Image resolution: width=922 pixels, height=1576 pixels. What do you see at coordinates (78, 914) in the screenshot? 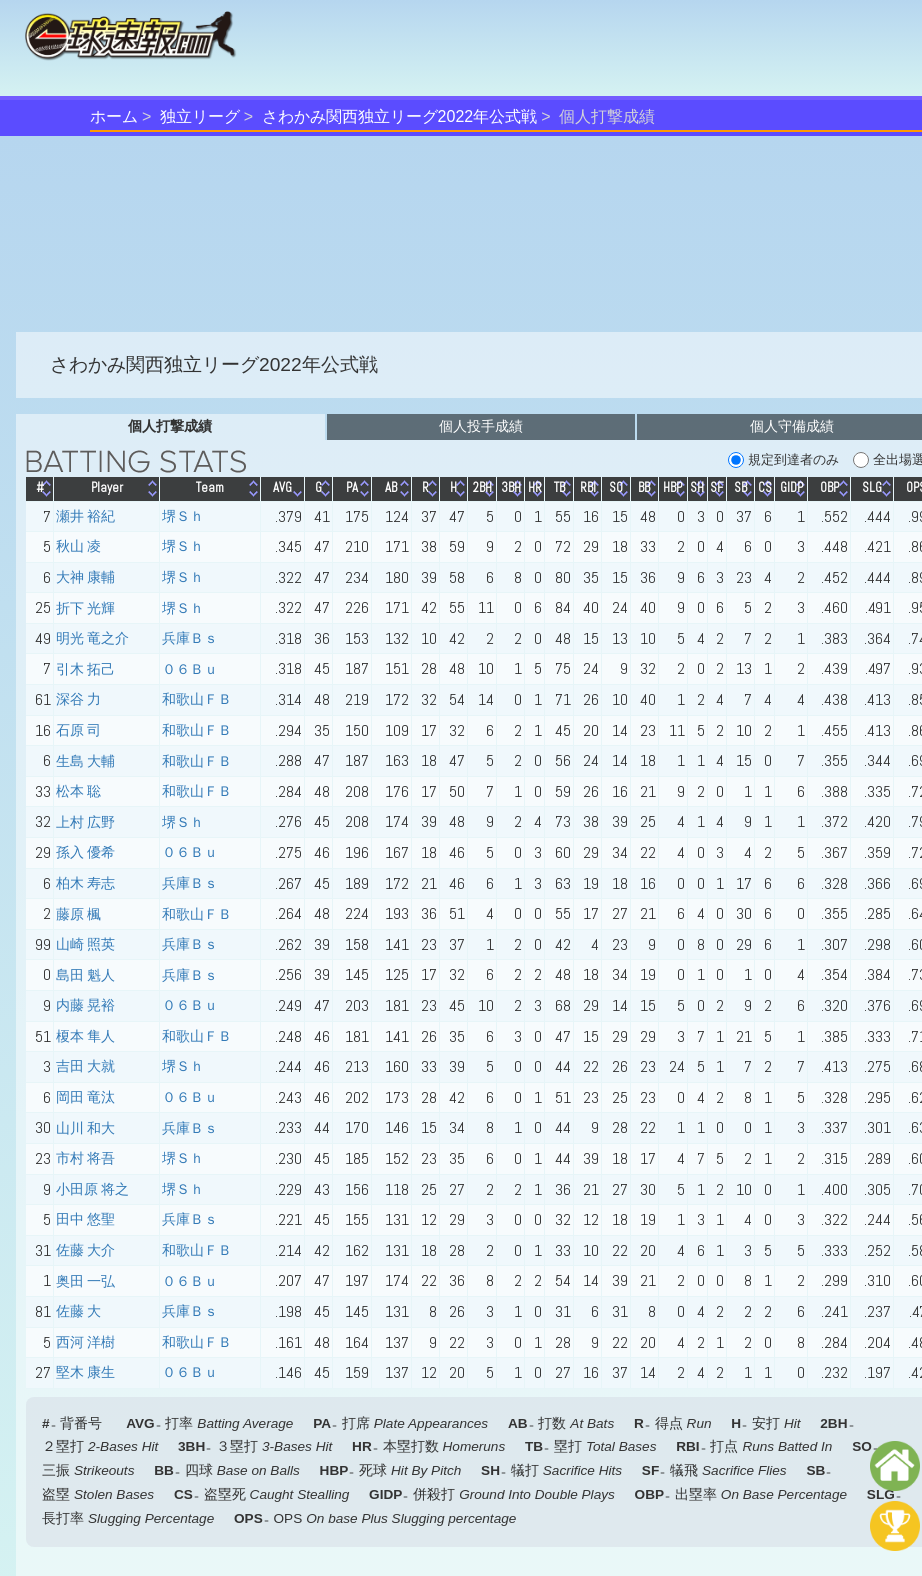
I see `藤原 楓` at bounding box center [78, 914].